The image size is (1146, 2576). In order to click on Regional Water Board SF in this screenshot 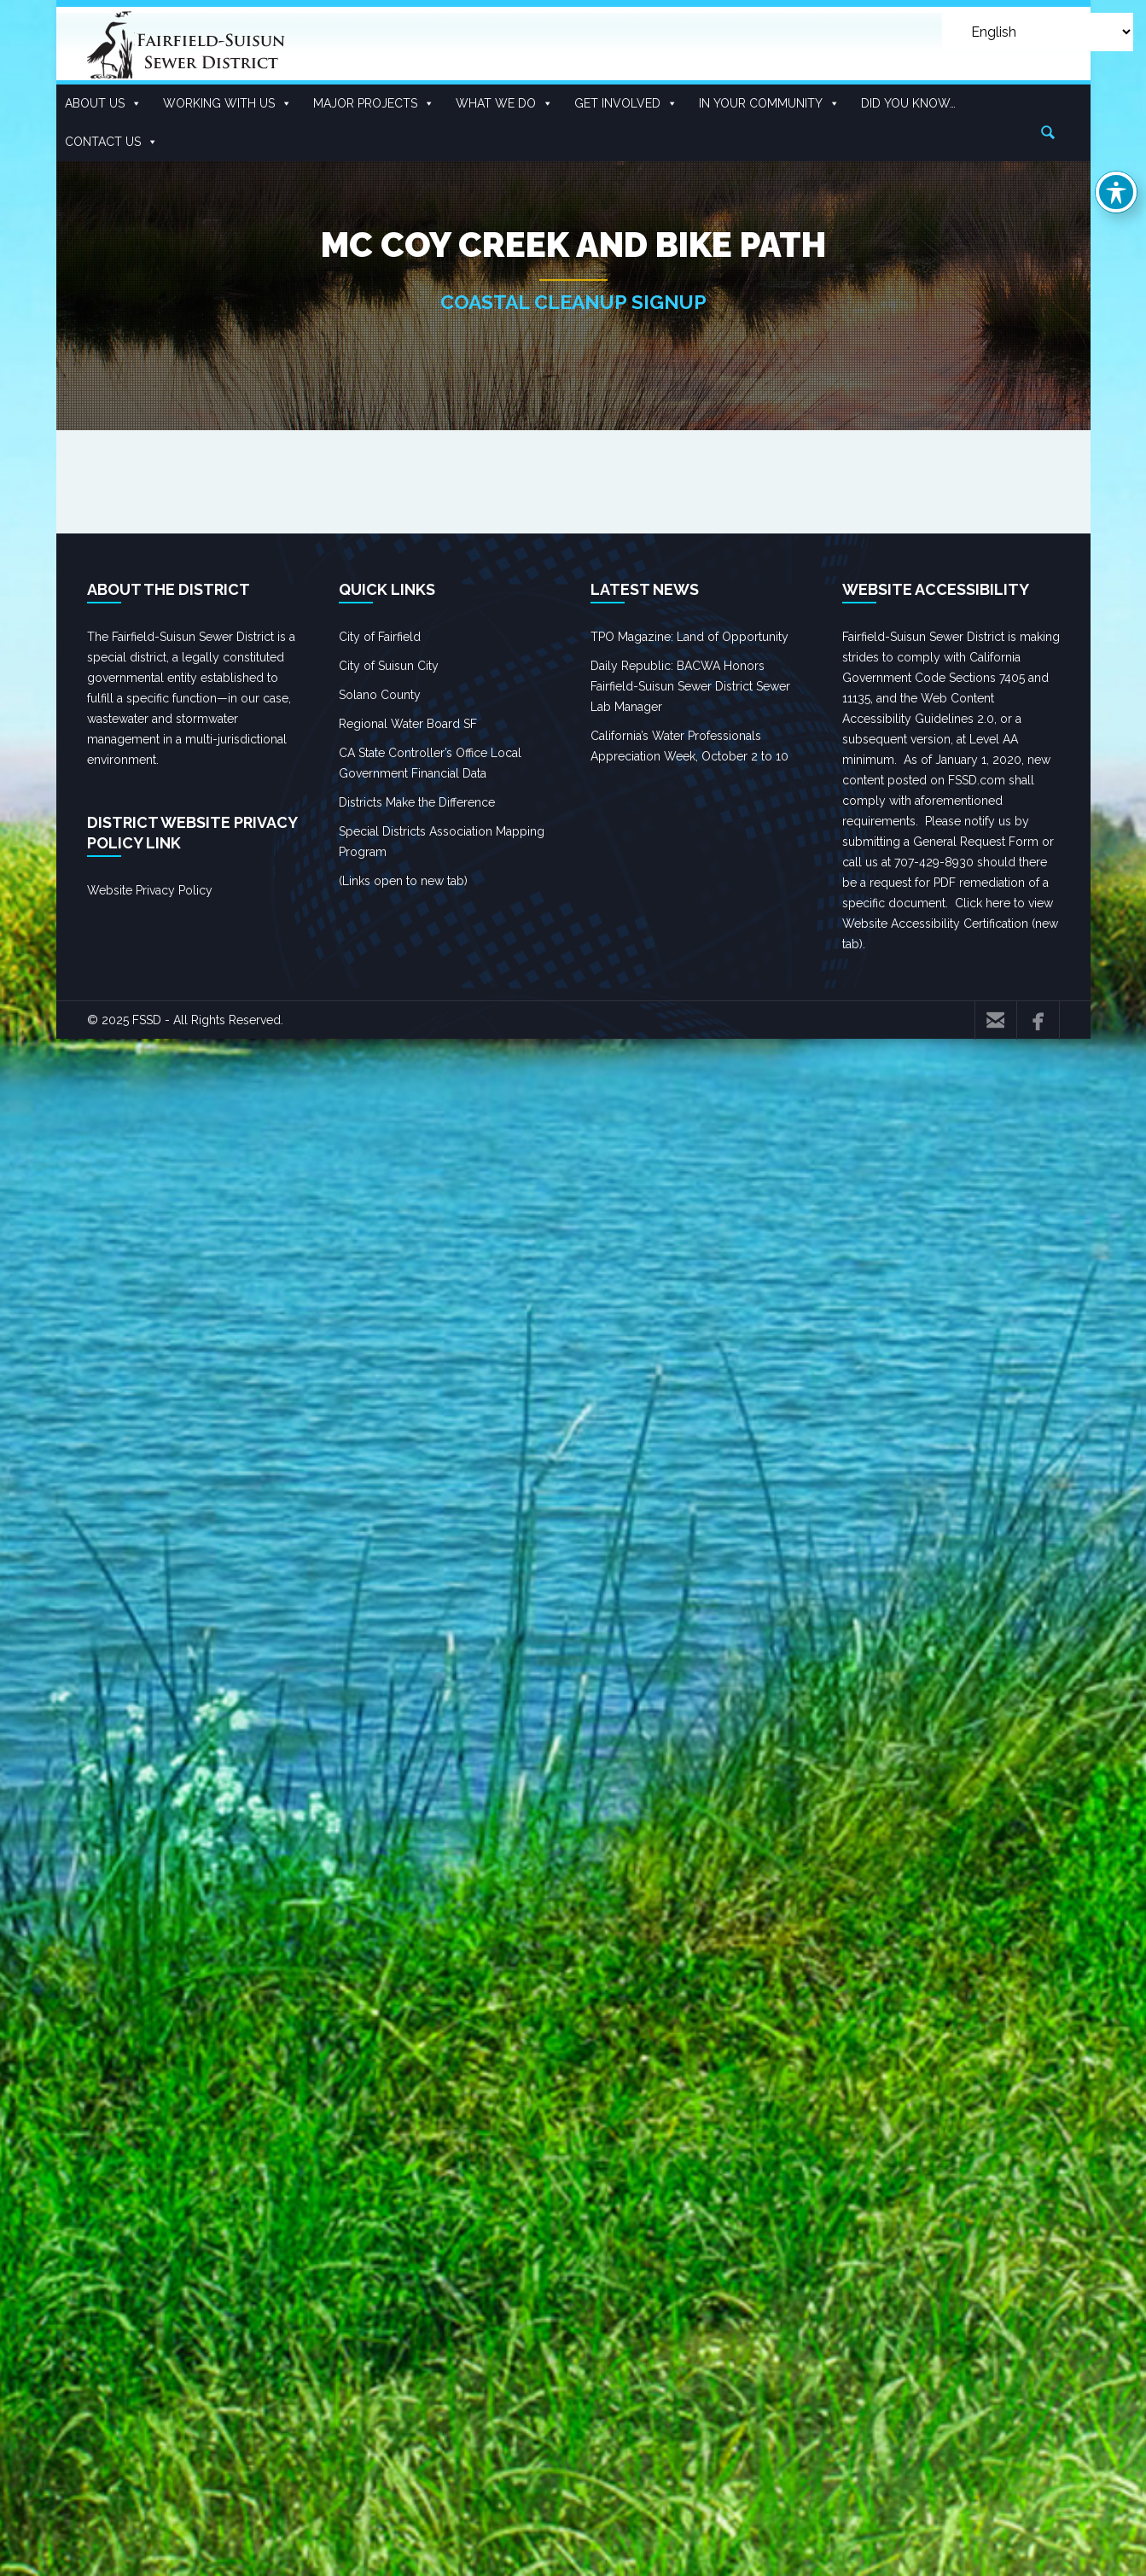, I will do `click(408, 724)`.